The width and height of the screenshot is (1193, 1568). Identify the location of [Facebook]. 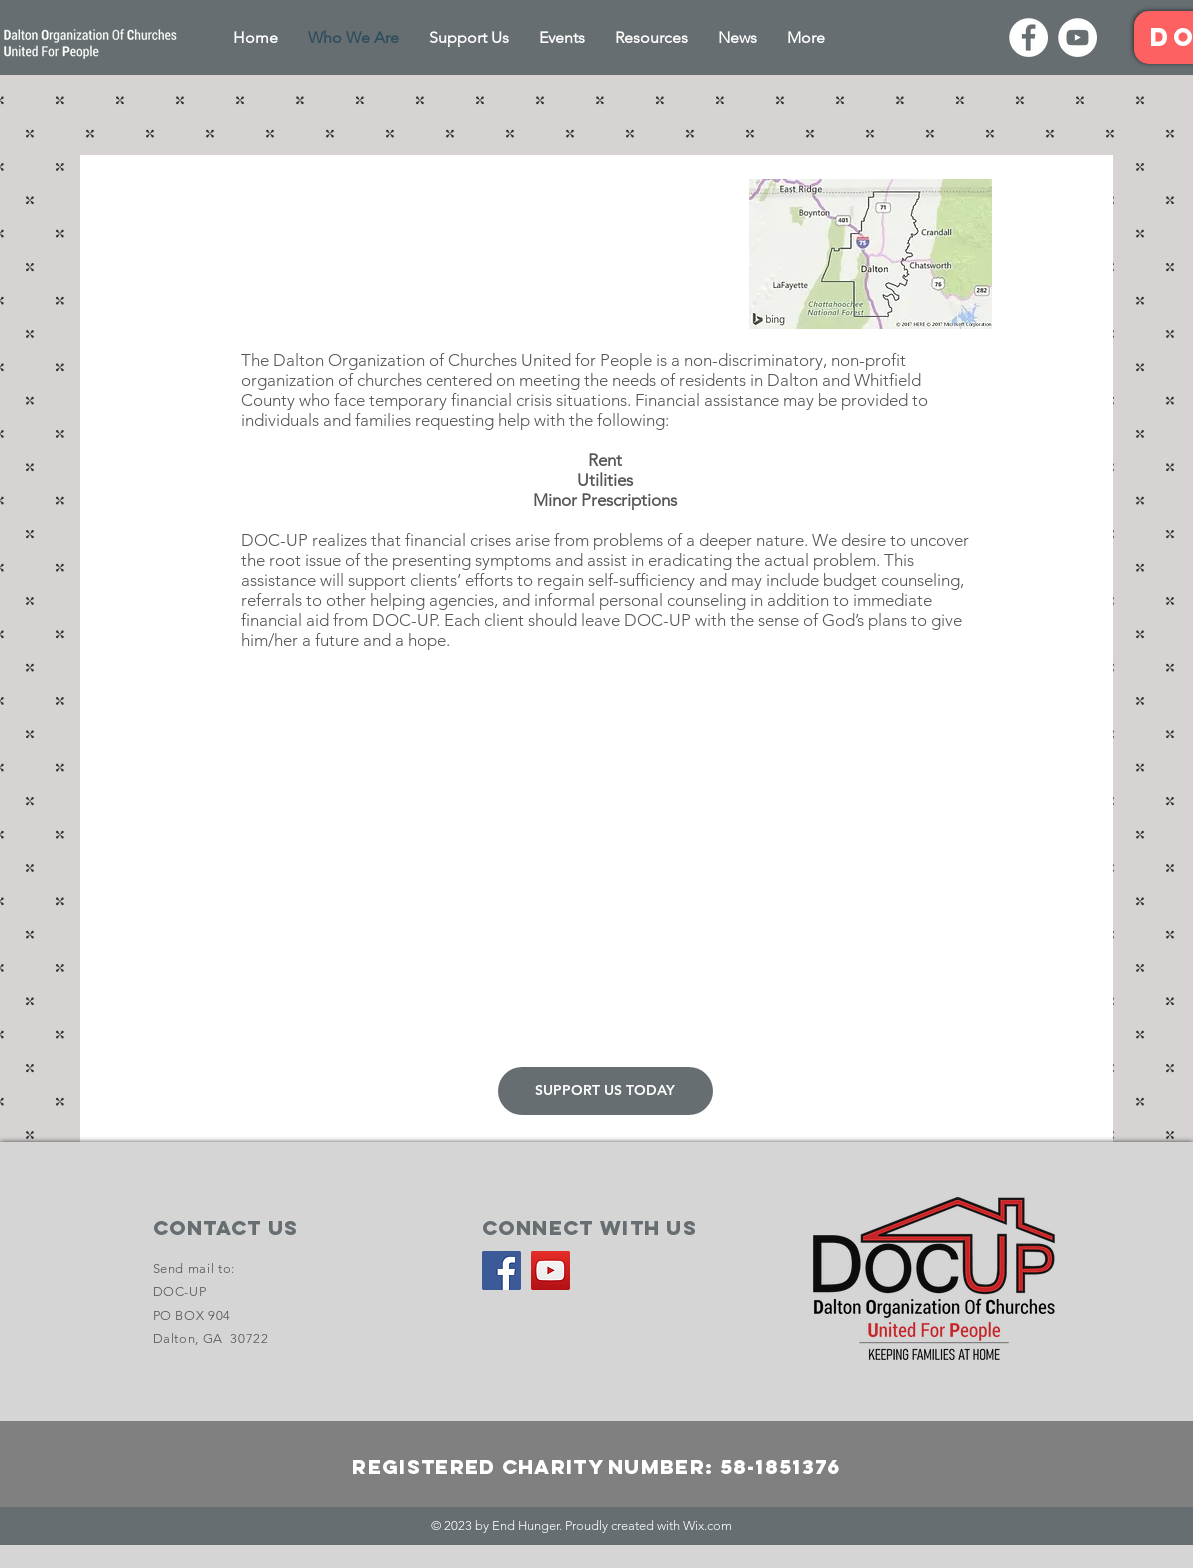
(1028, 37).